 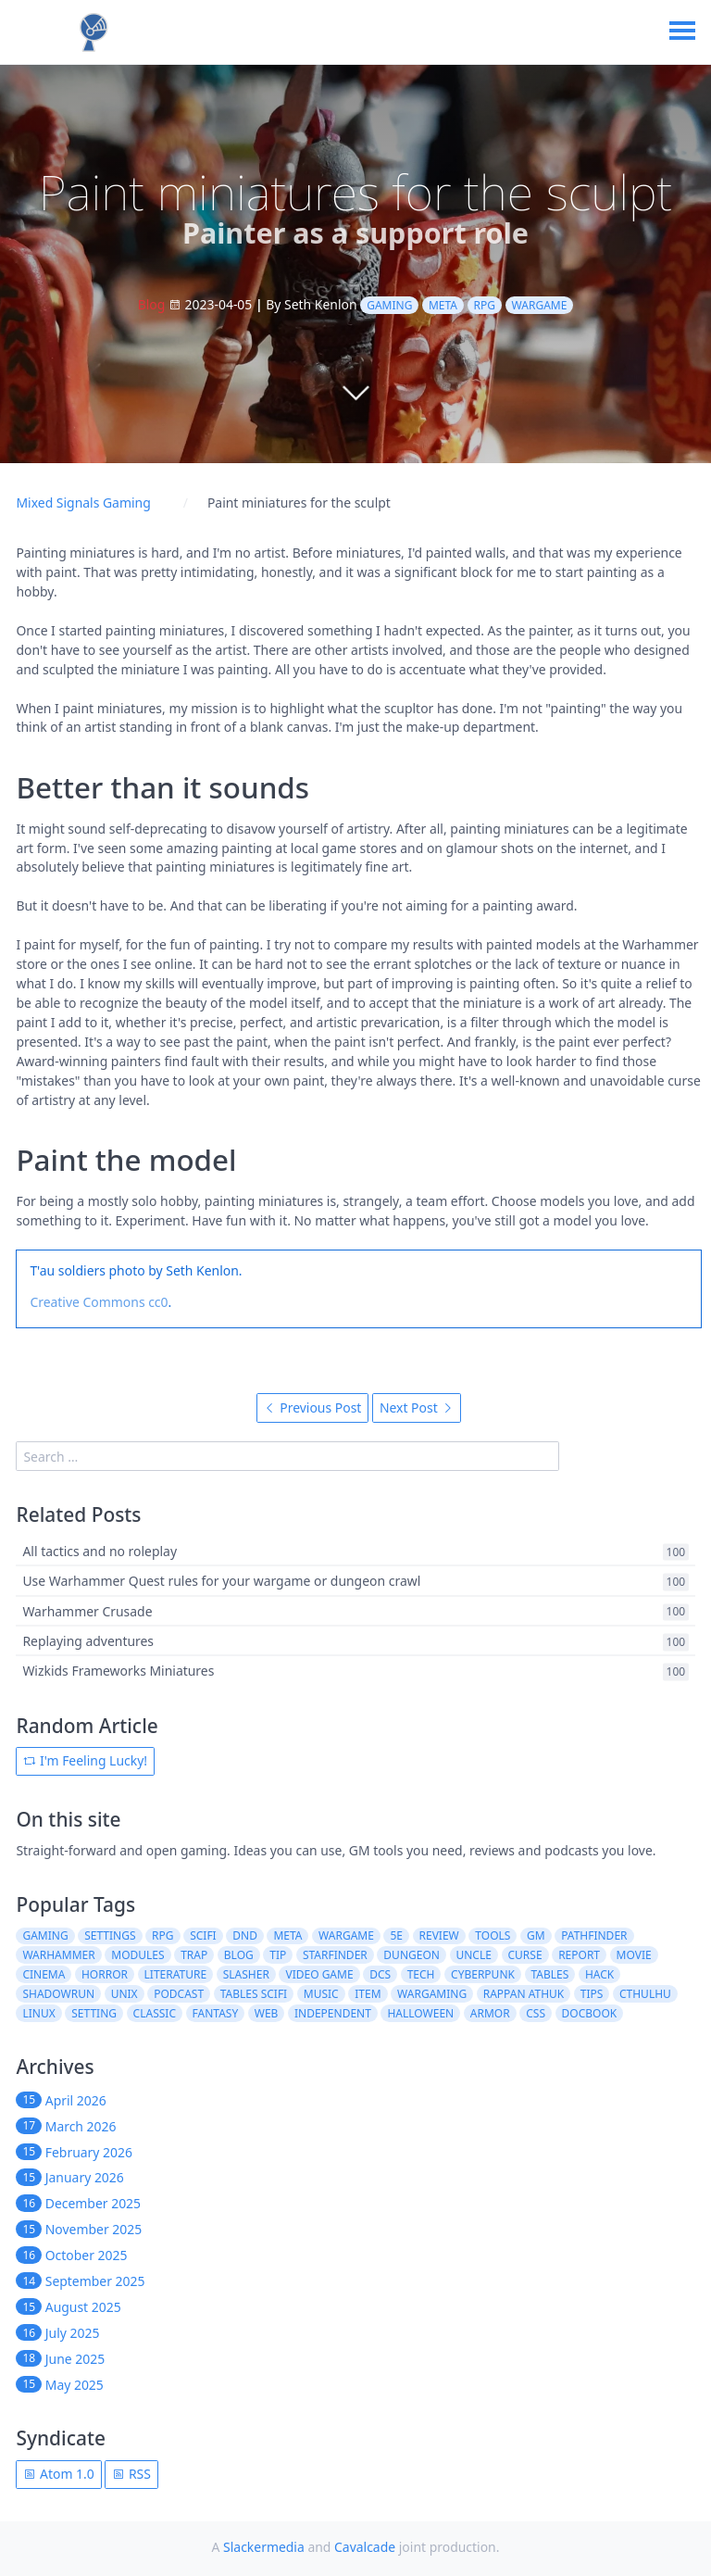 What do you see at coordinates (420, 2013) in the screenshot?
I see `halloween` at bounding box center [420, 2013].